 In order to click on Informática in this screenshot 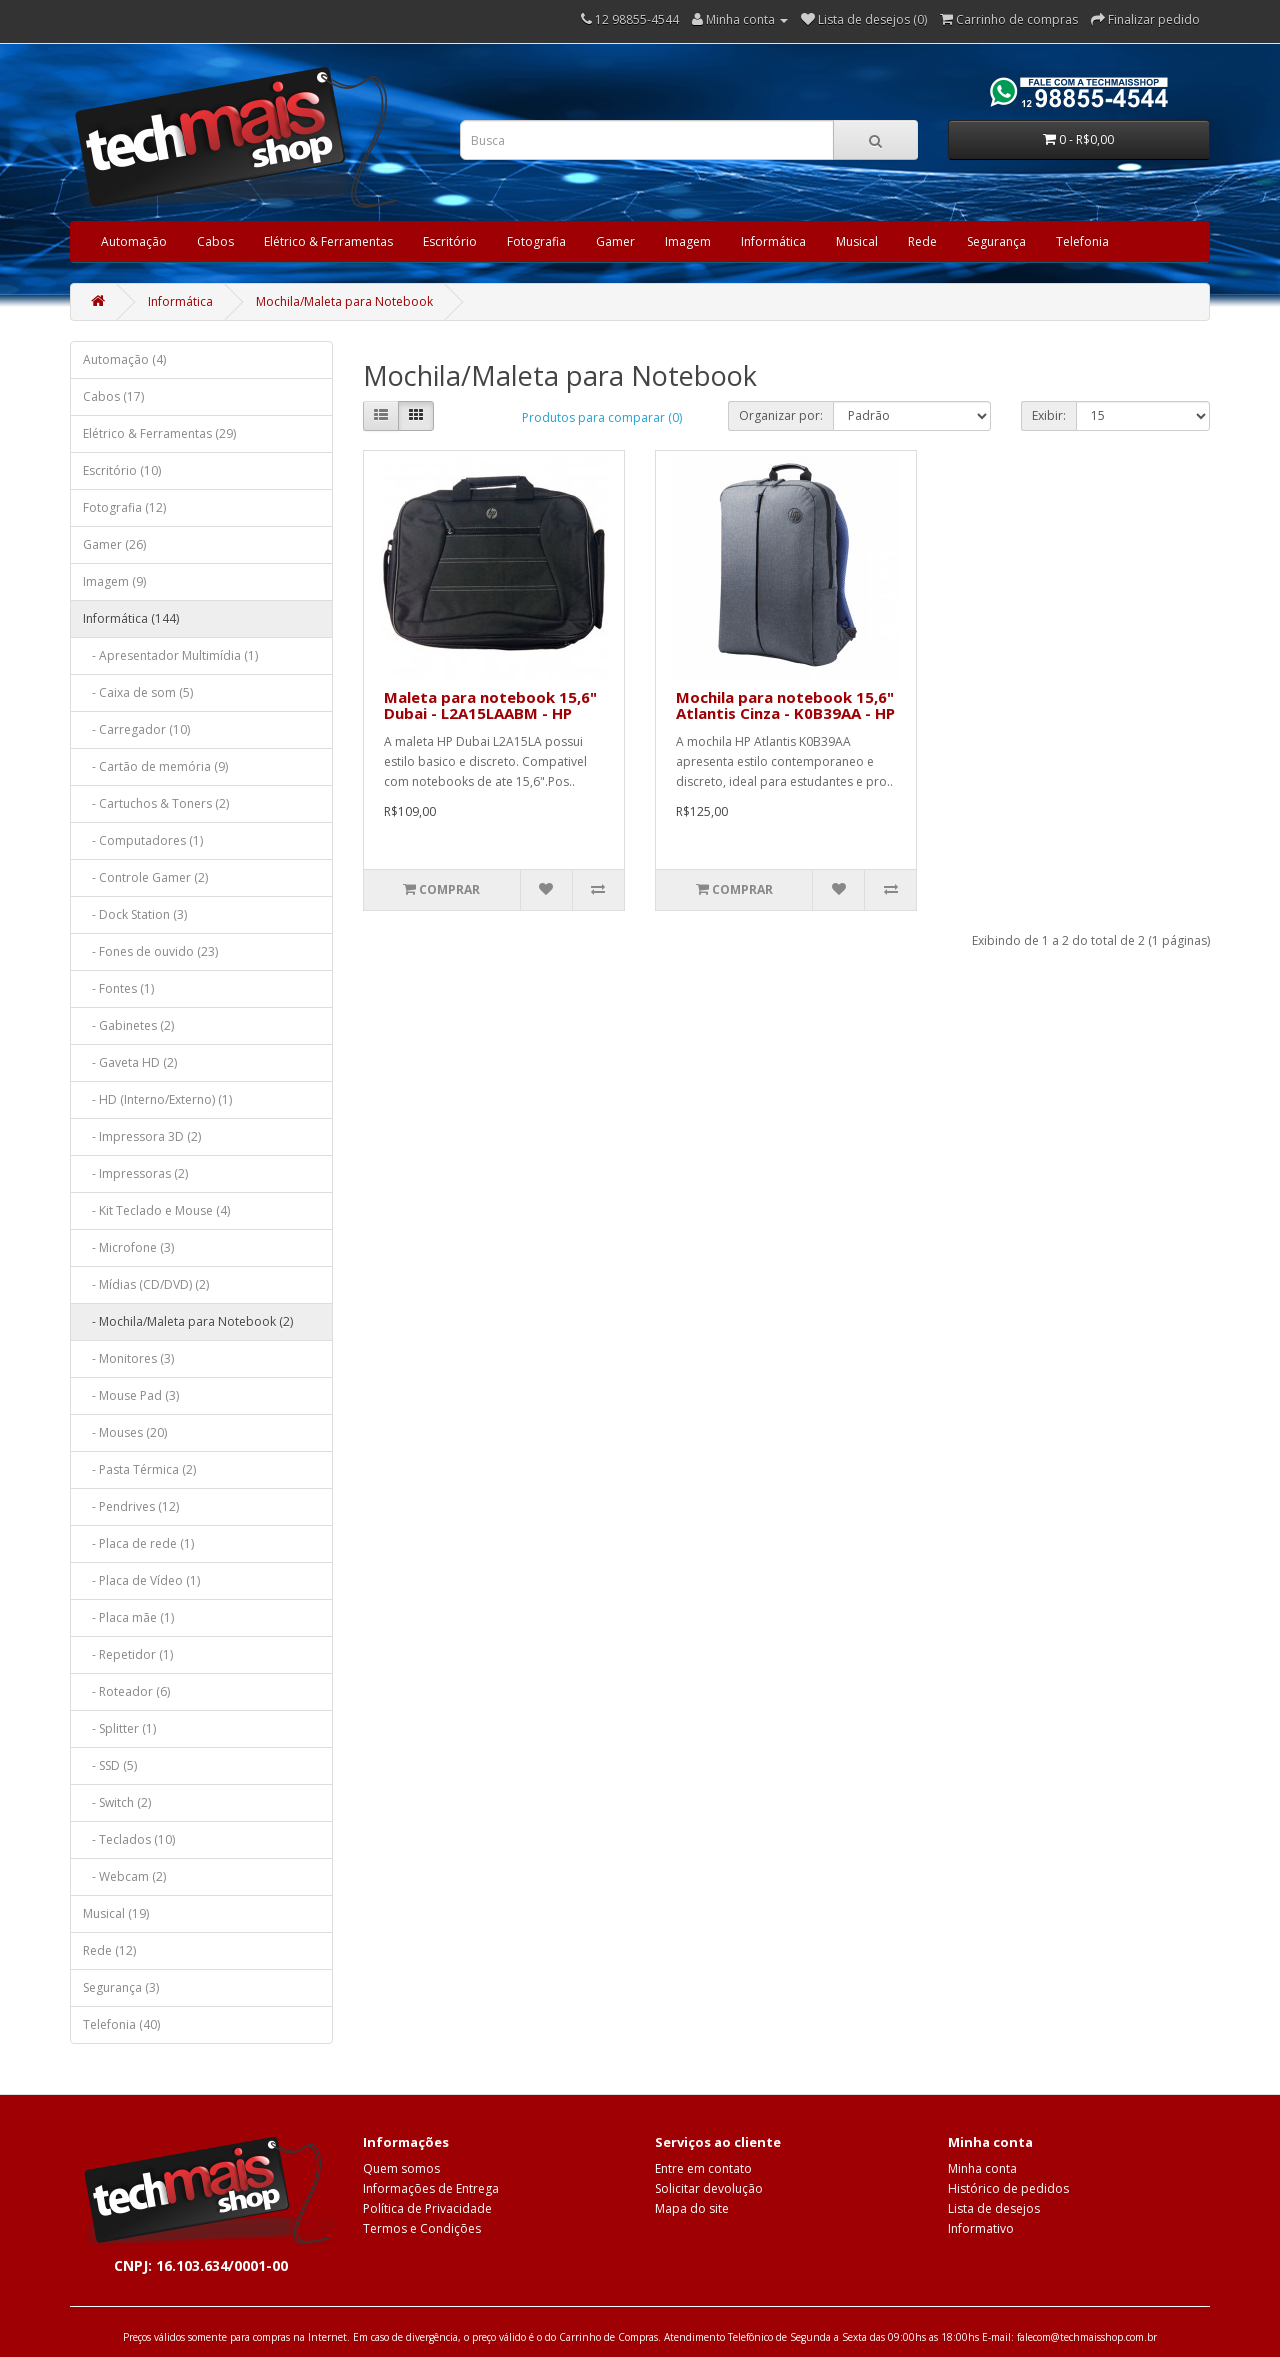, I will do `click(773, 241)`.